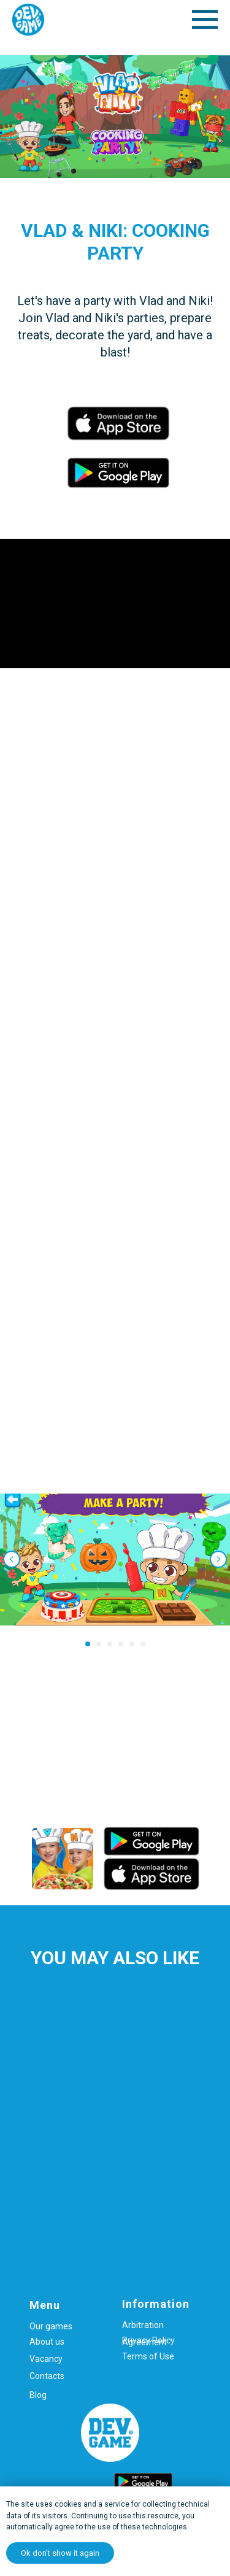  Describe the element at coordinates (109, 1643) in the screenshot. I see `[Перейти к слайду 3]` at that location.